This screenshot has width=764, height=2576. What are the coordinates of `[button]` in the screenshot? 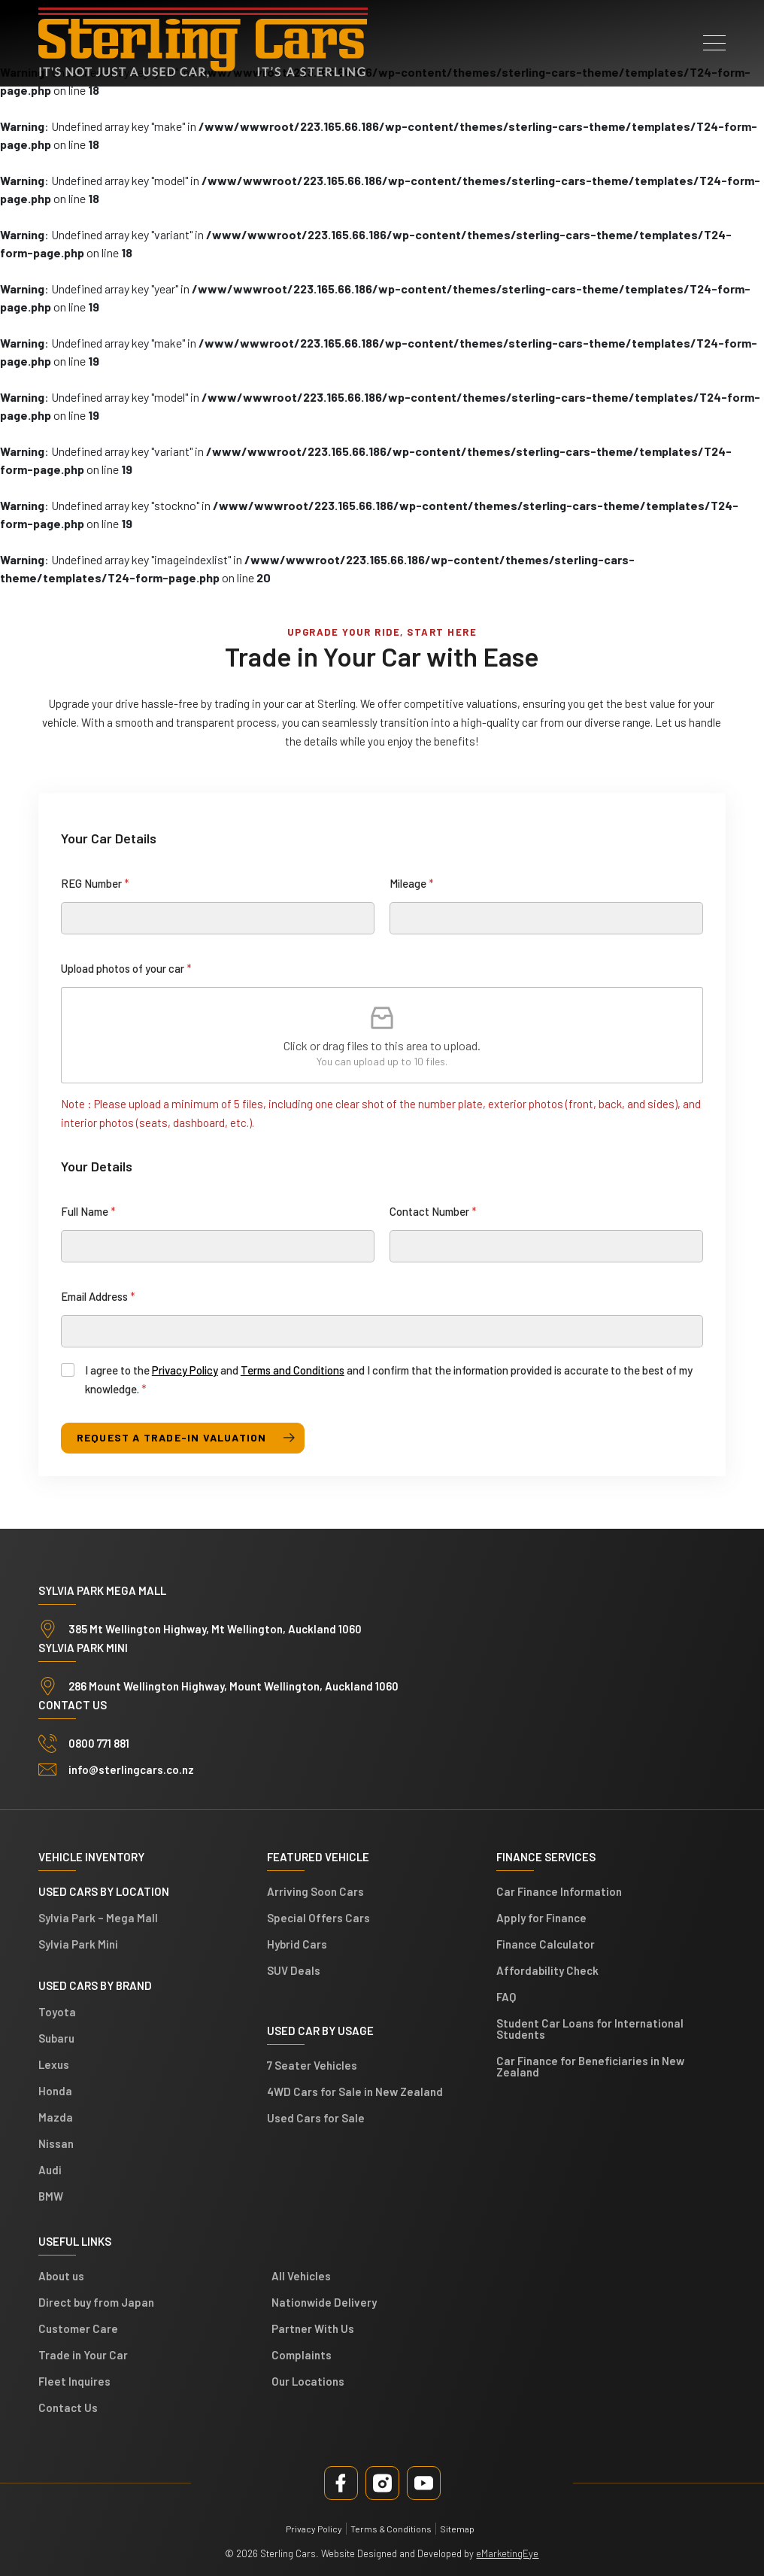 It's located at (714, 38).